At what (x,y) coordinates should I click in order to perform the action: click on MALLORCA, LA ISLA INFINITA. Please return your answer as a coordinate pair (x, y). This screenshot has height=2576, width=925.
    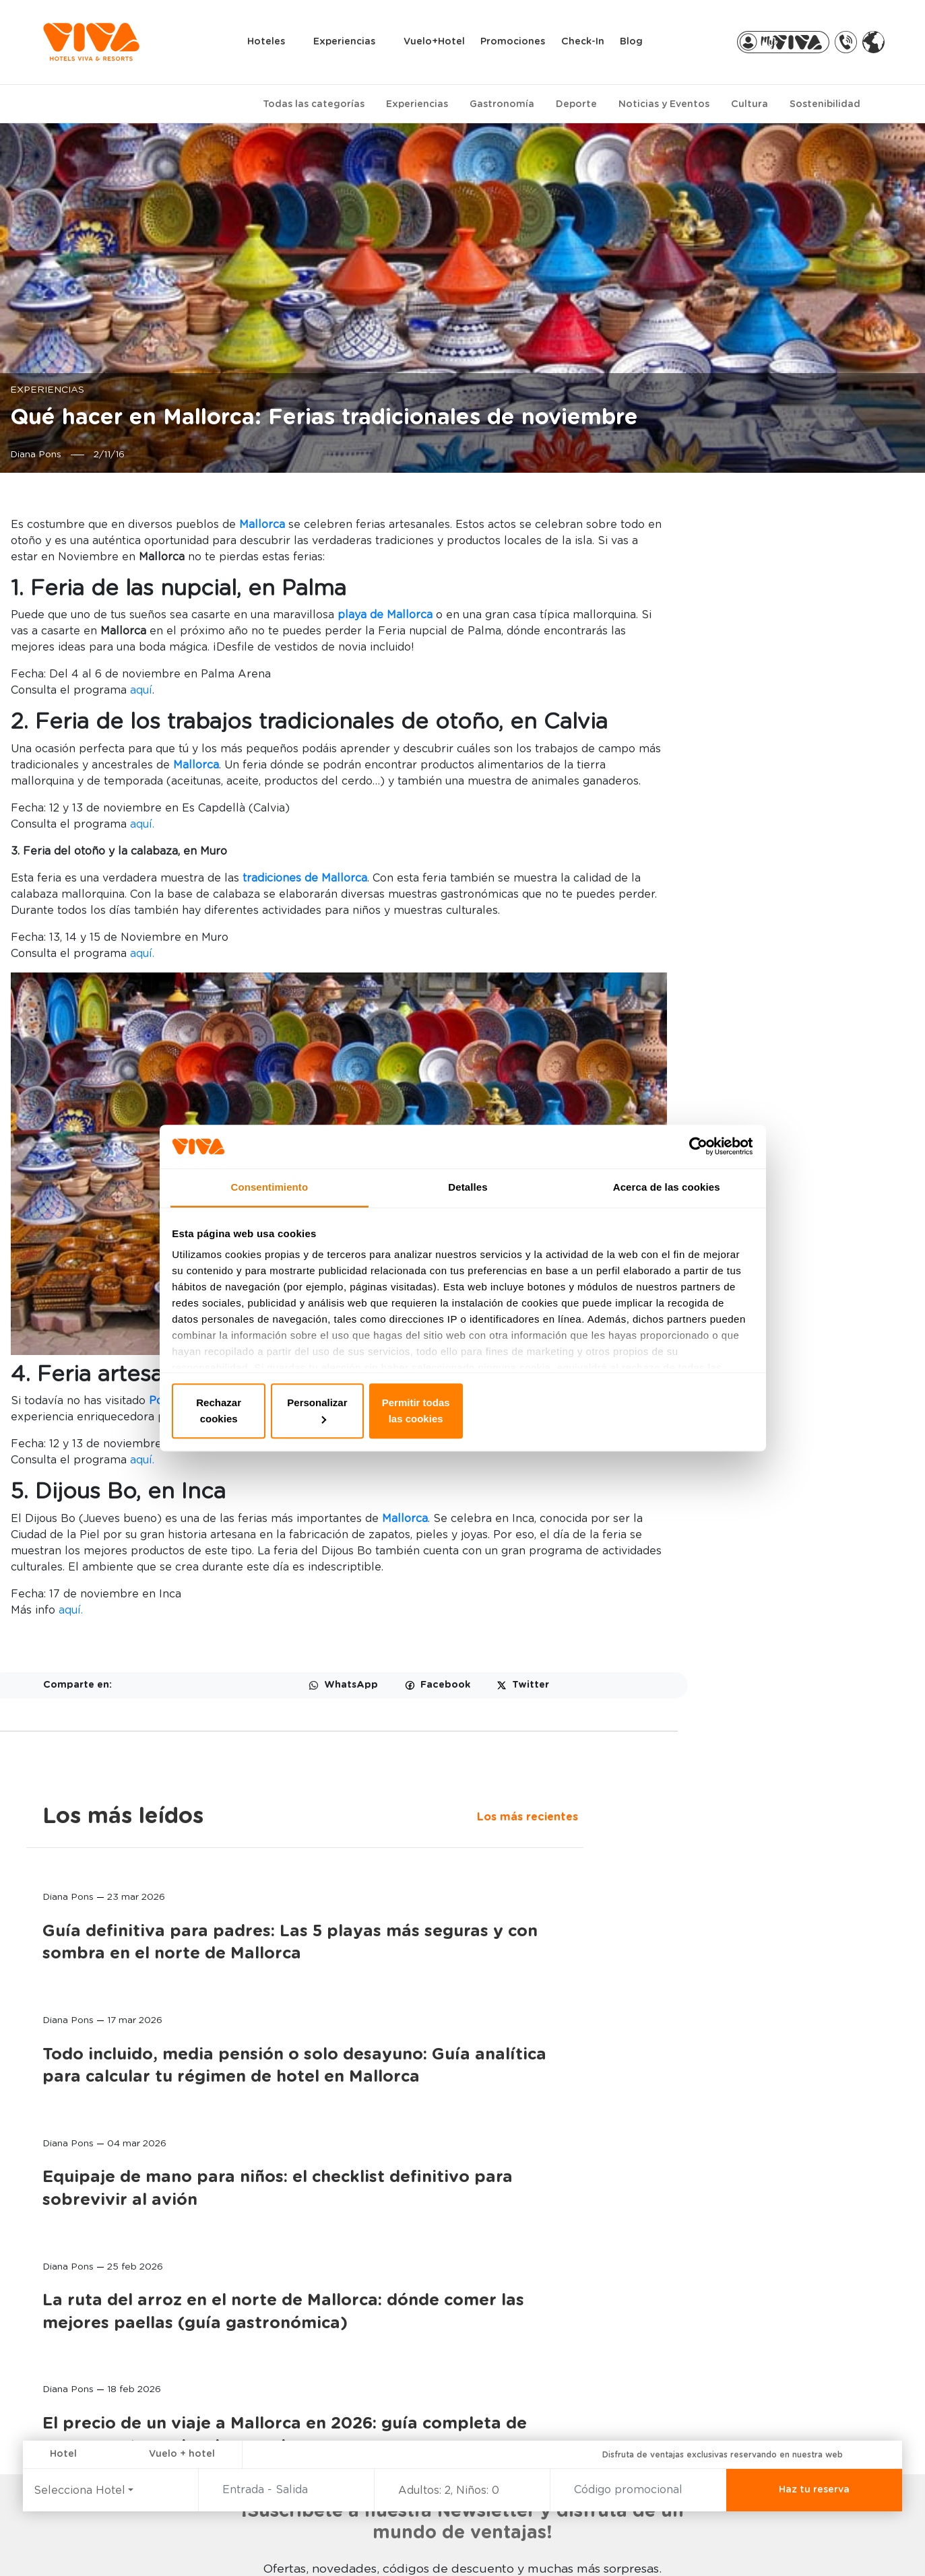
    Looking at the image, I should click on (589, 2350).